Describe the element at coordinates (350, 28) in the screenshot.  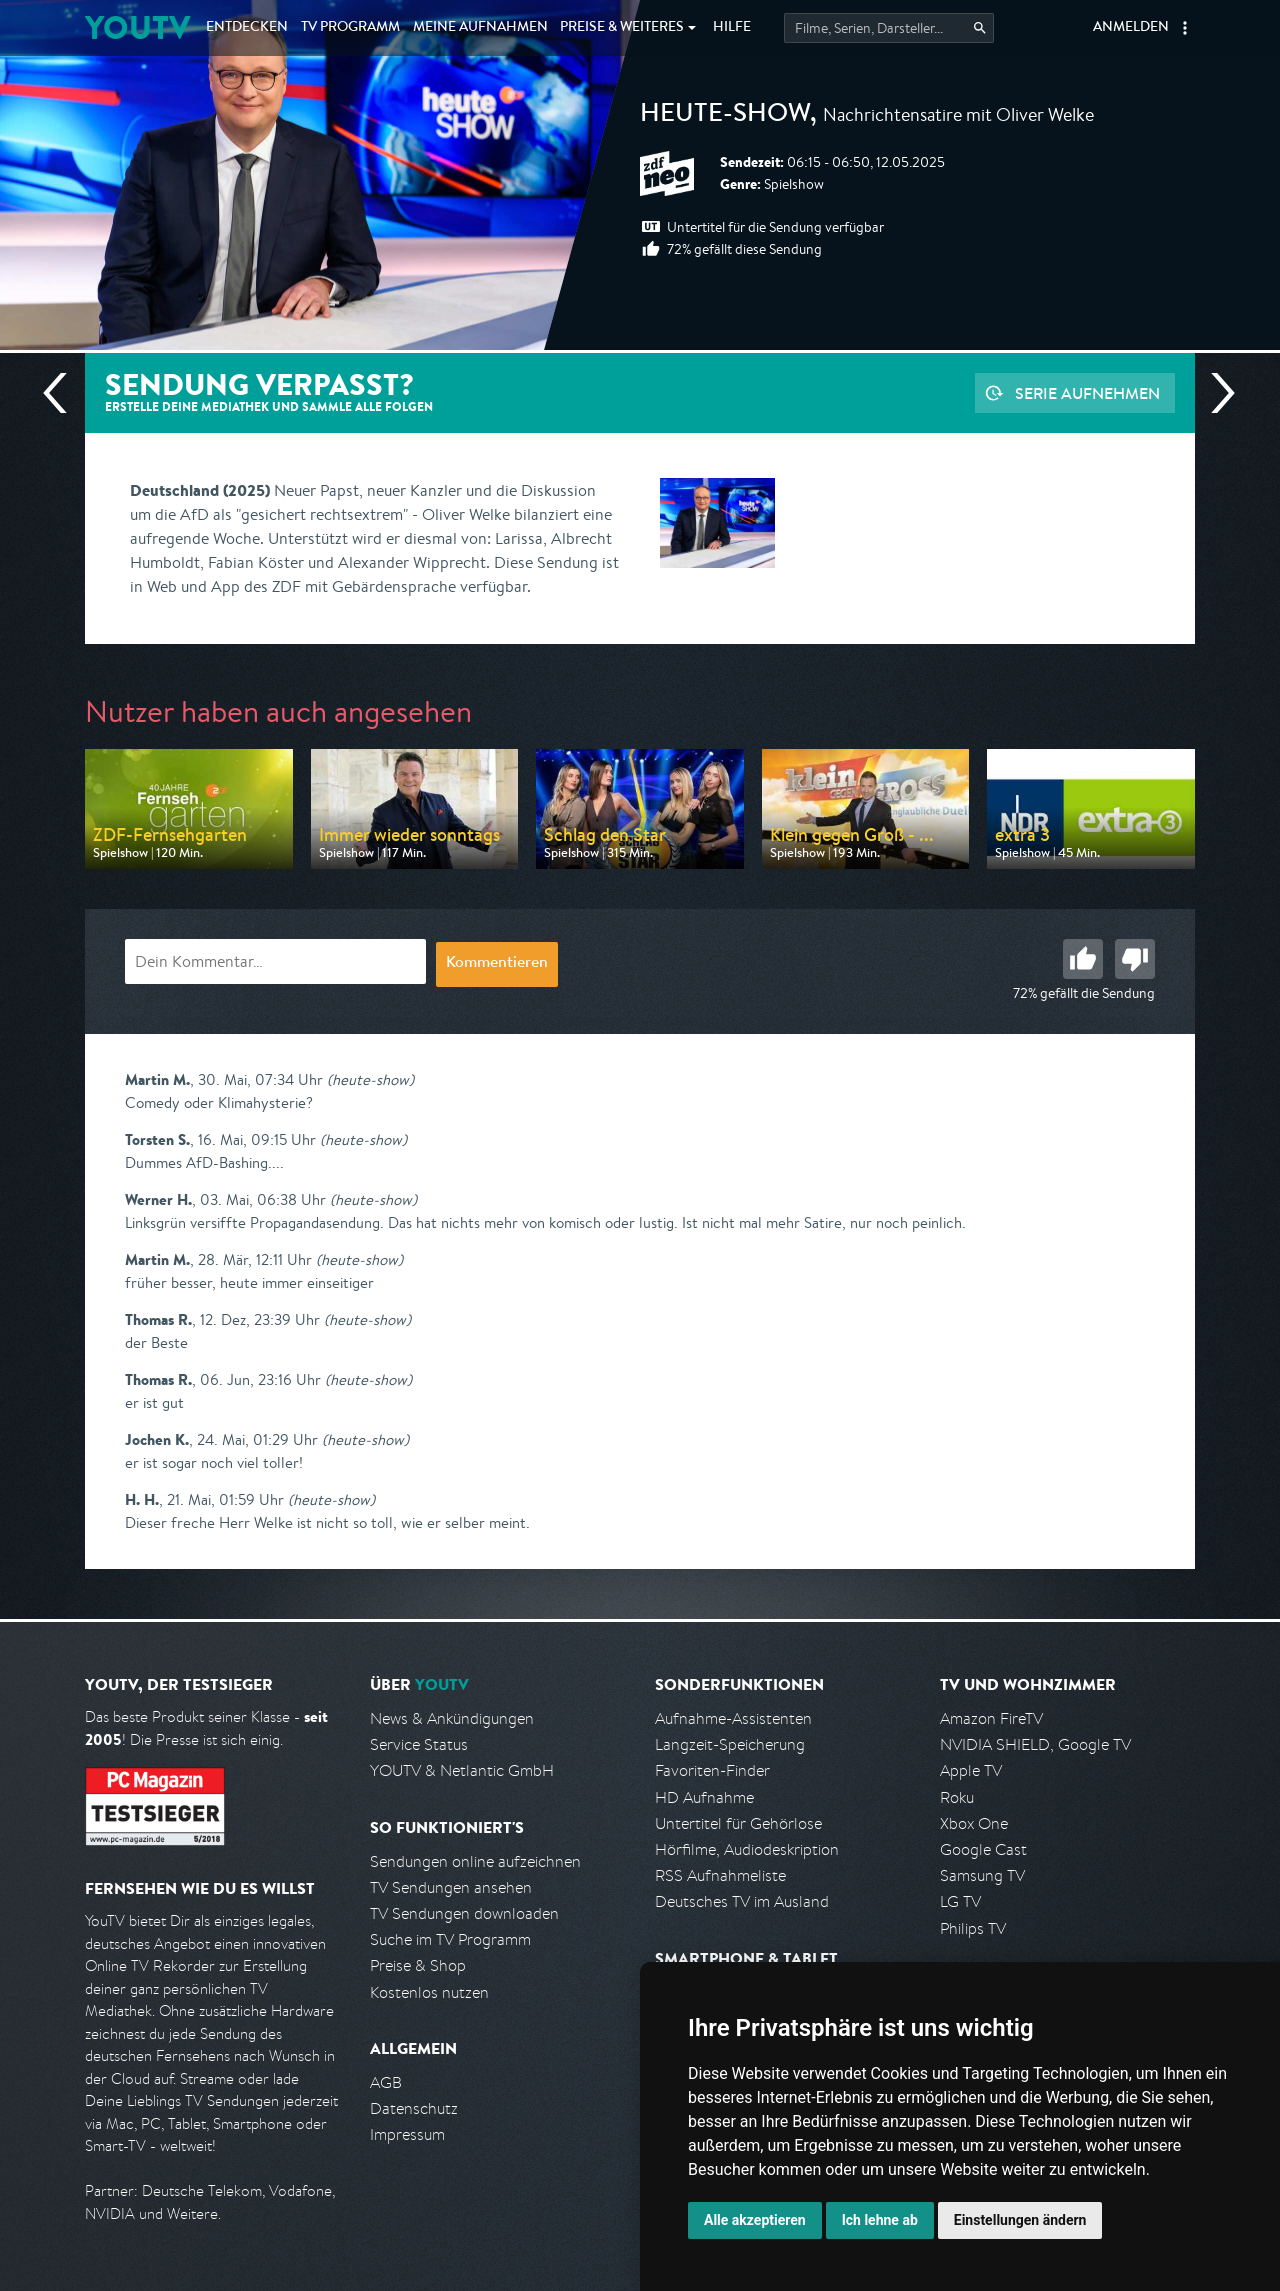
I see `TV Programm` at that location.